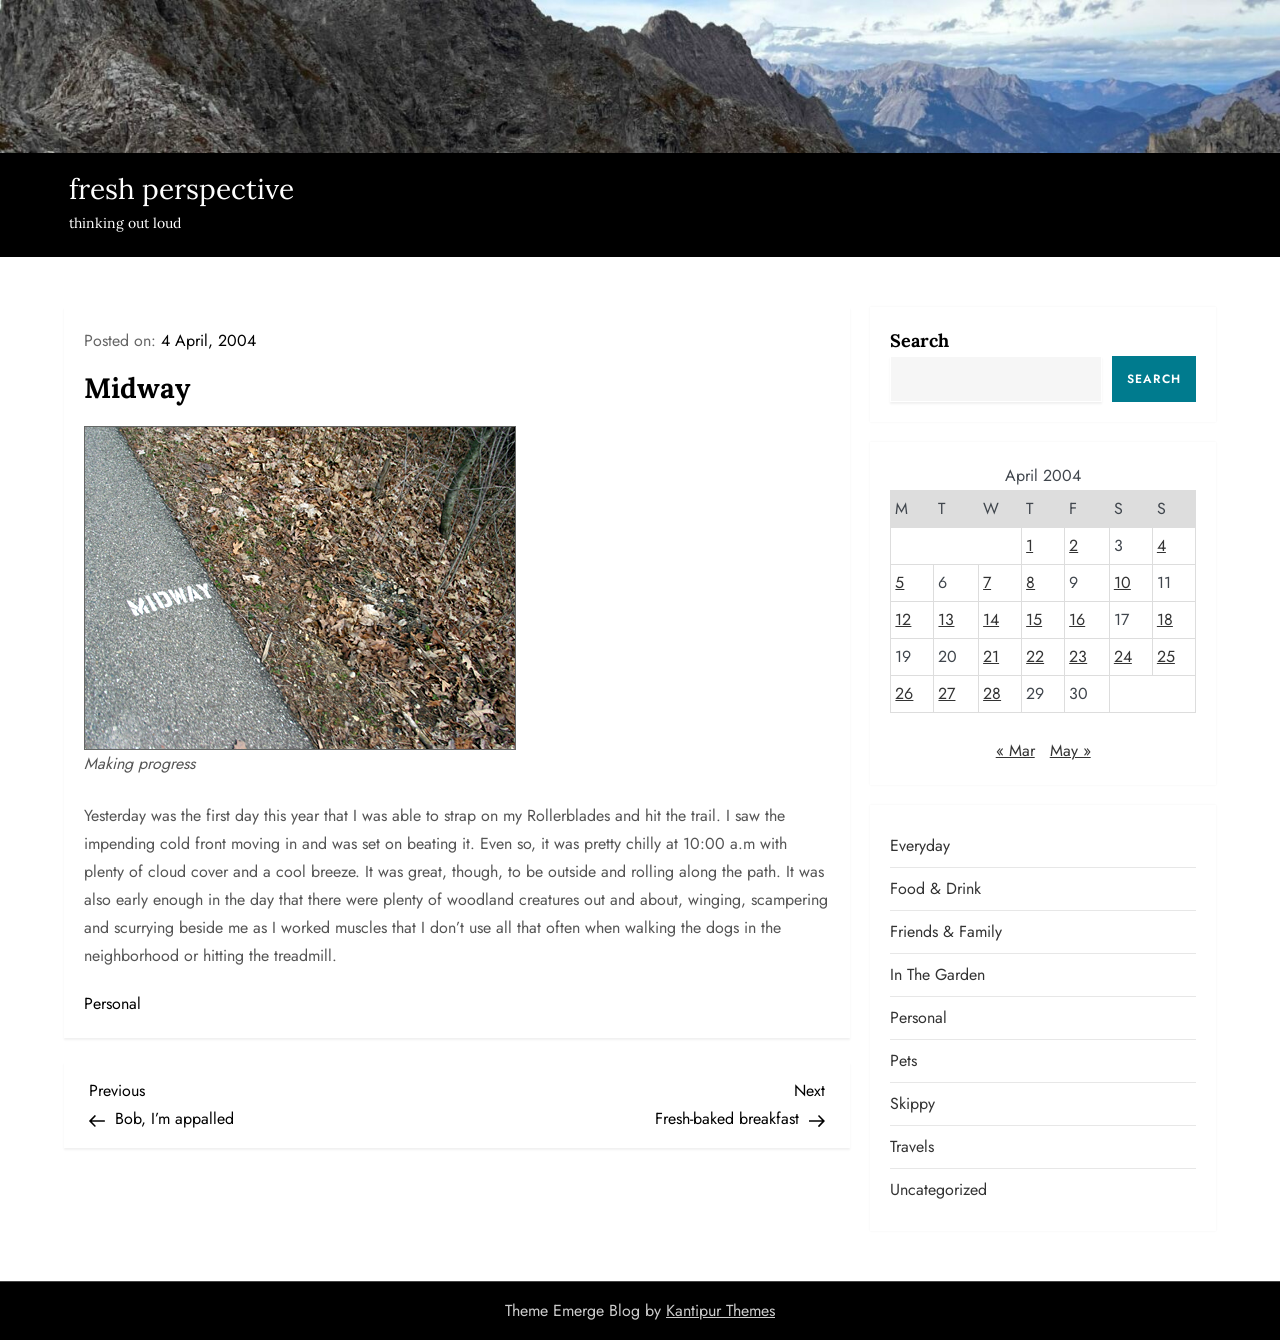  What do you see at coordinates (912, 1146) in the screenshot?
I see `Travels` at bounding box center [912, 1146].